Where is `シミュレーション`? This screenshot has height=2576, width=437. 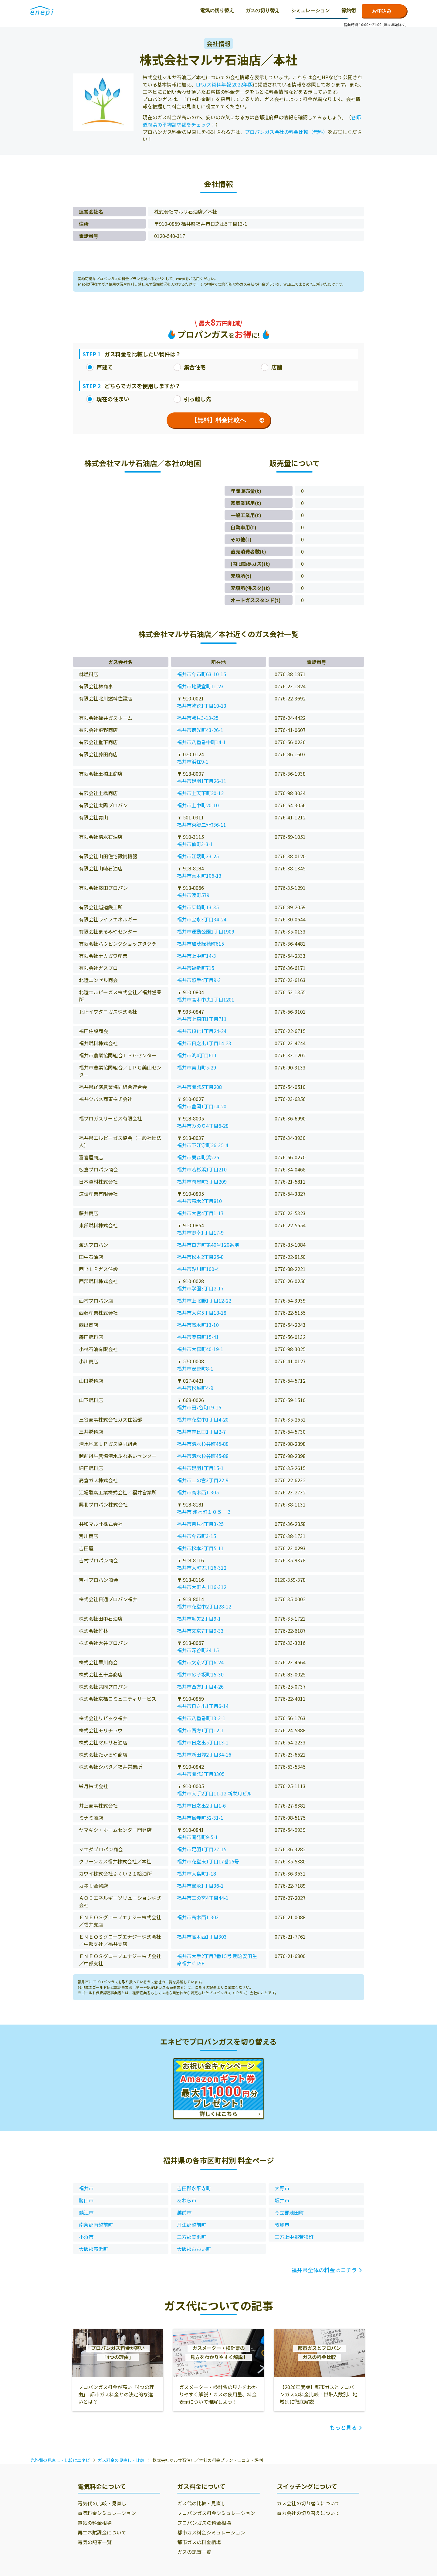 シミュレーション is located at coordinates (201, 10).